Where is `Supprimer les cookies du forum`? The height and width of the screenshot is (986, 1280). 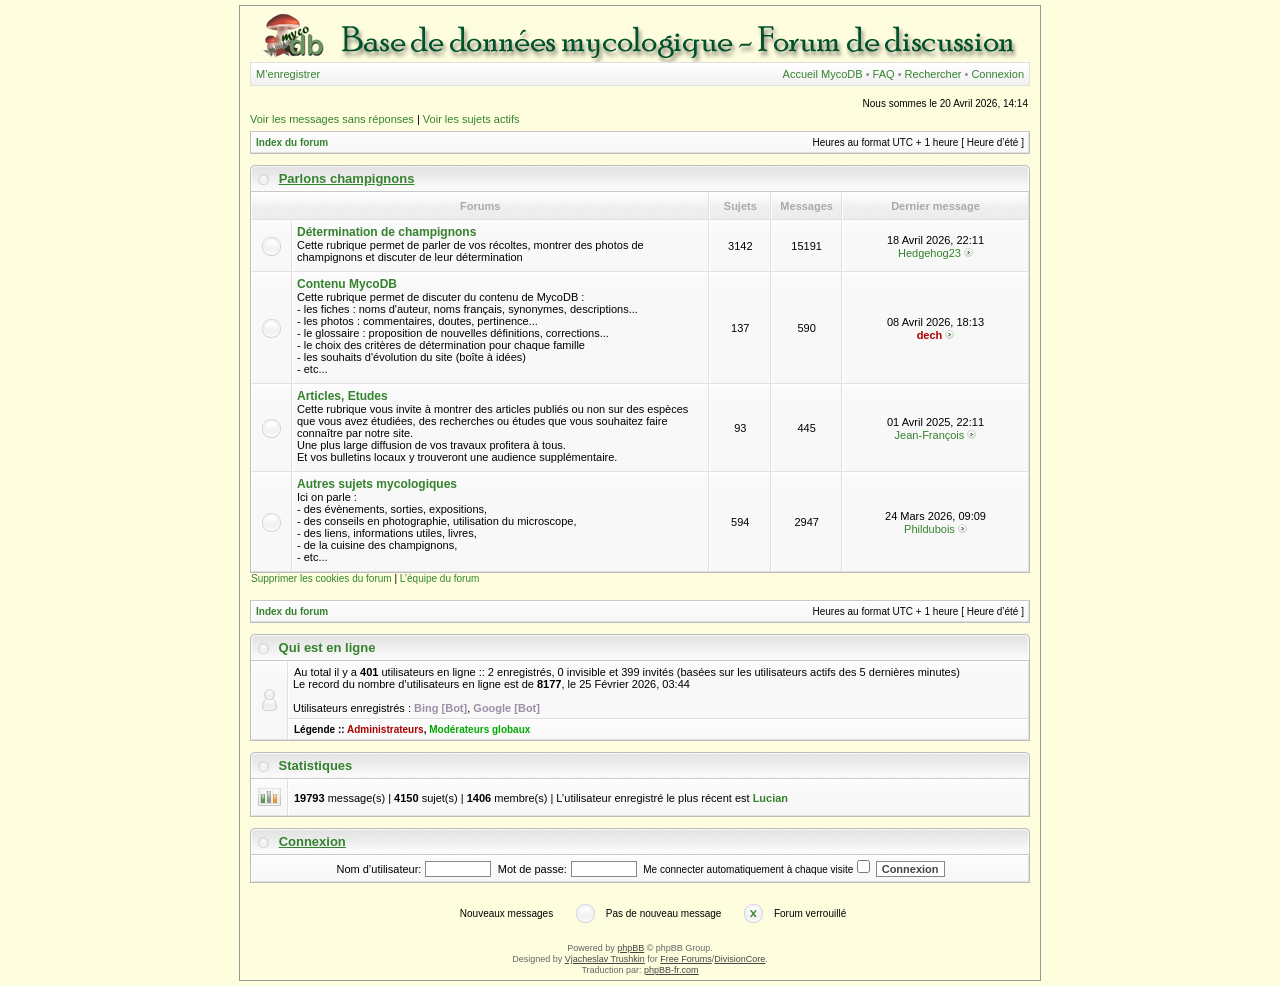
Supprimer les cookies du forum is located at coordinates (321, 578).